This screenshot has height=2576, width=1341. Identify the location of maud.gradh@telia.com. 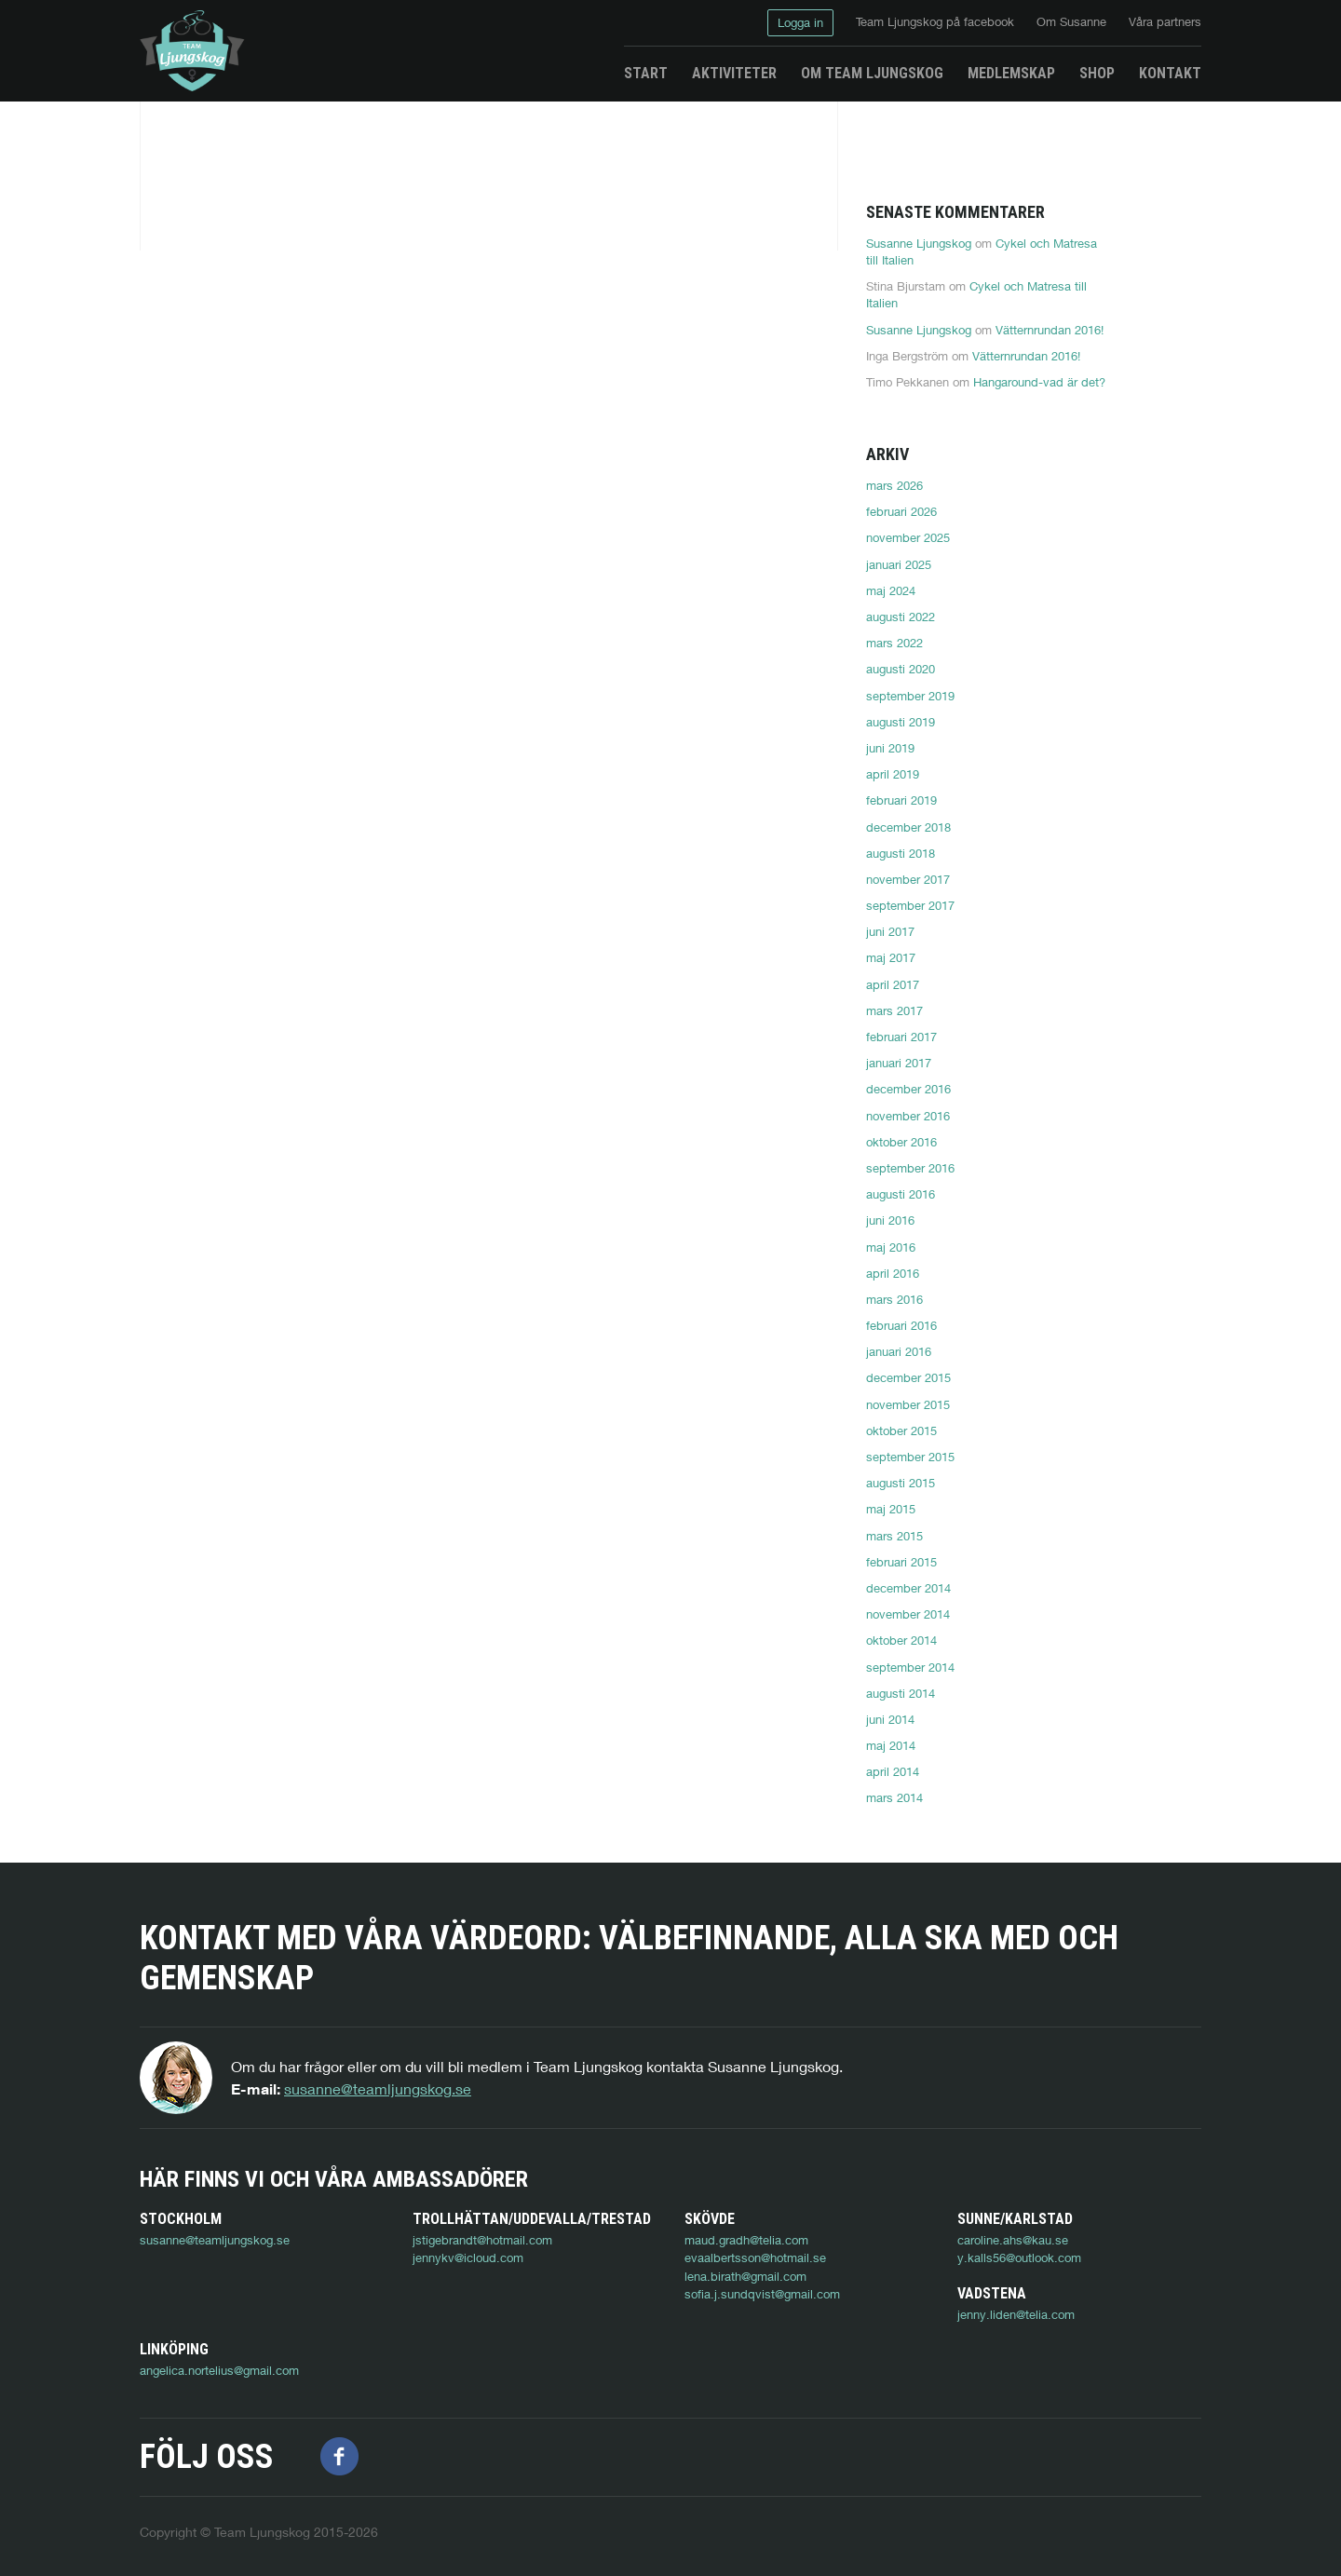
(746, 2239).